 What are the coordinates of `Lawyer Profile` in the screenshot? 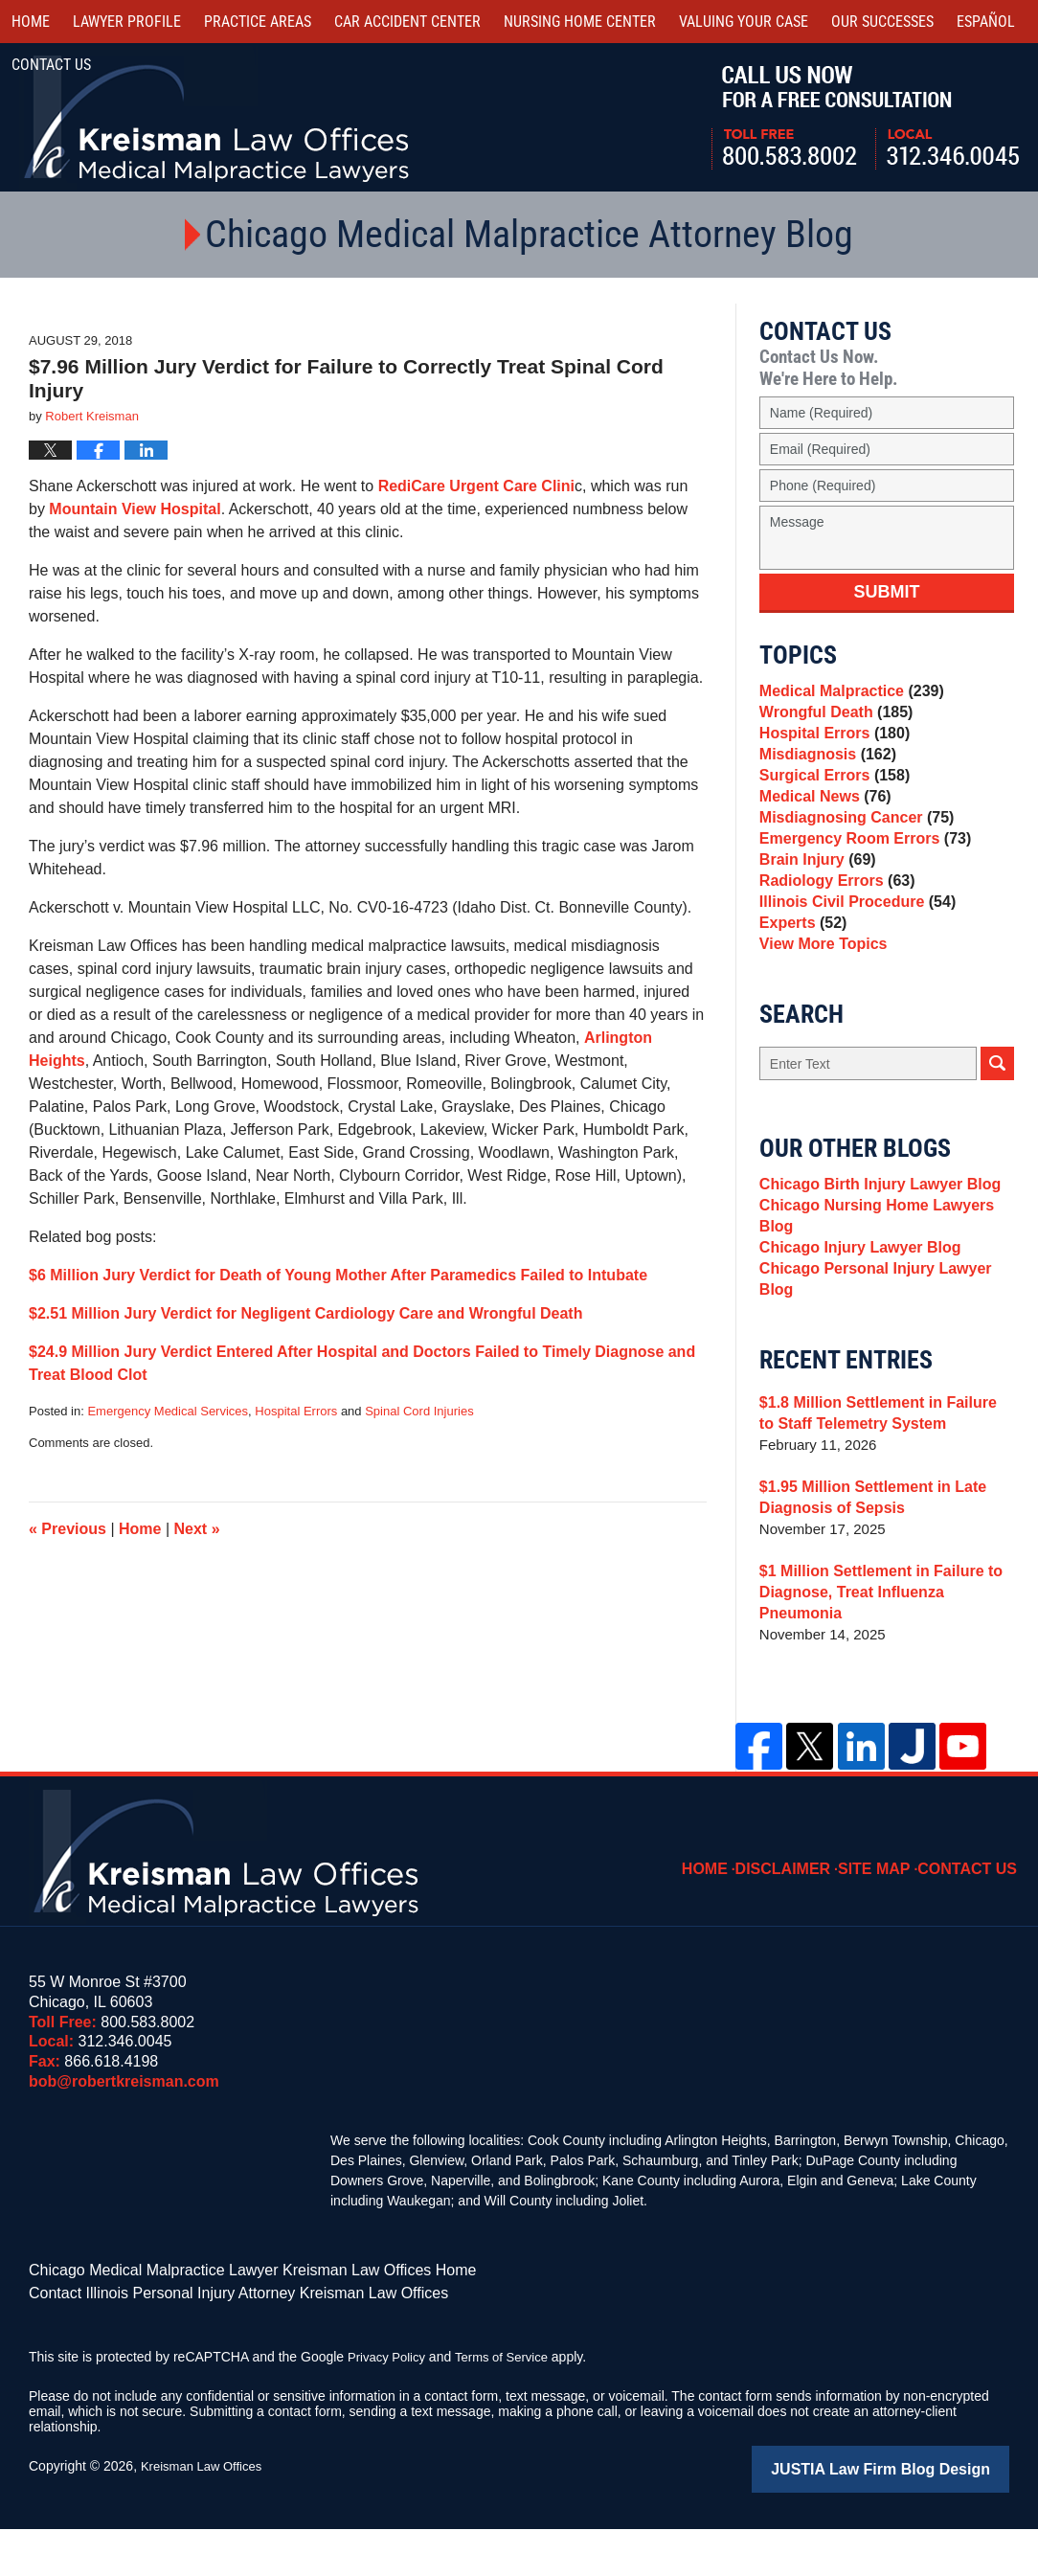 It's located at (127, 21).